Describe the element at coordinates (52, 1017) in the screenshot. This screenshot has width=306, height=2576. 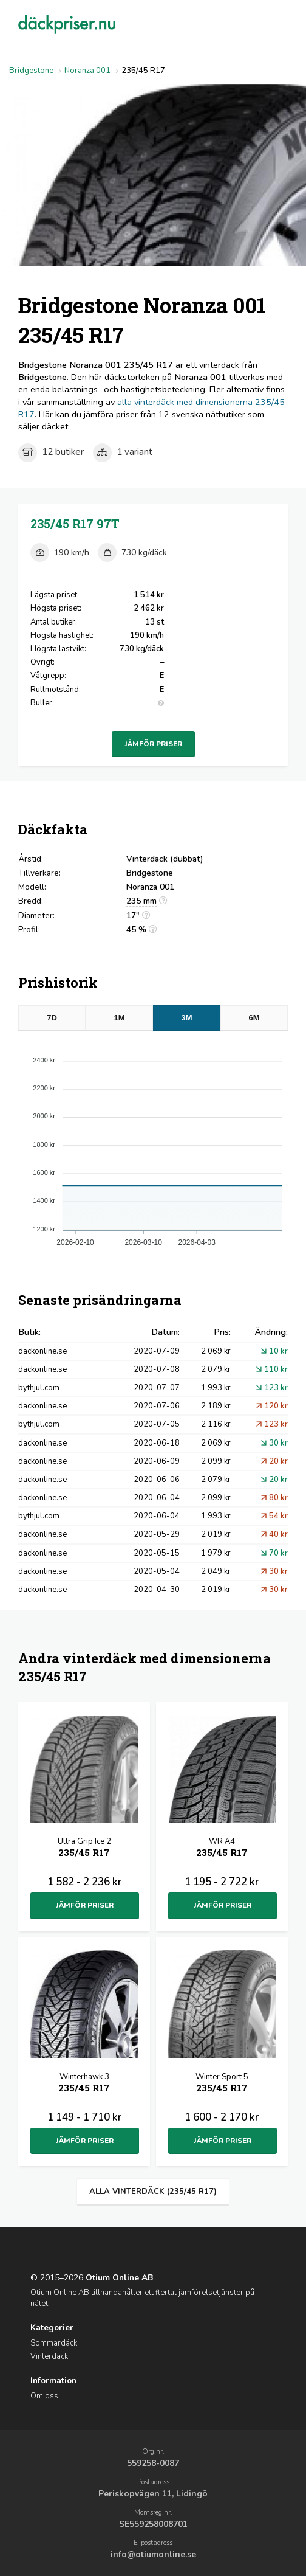
I see `7D` at that location.